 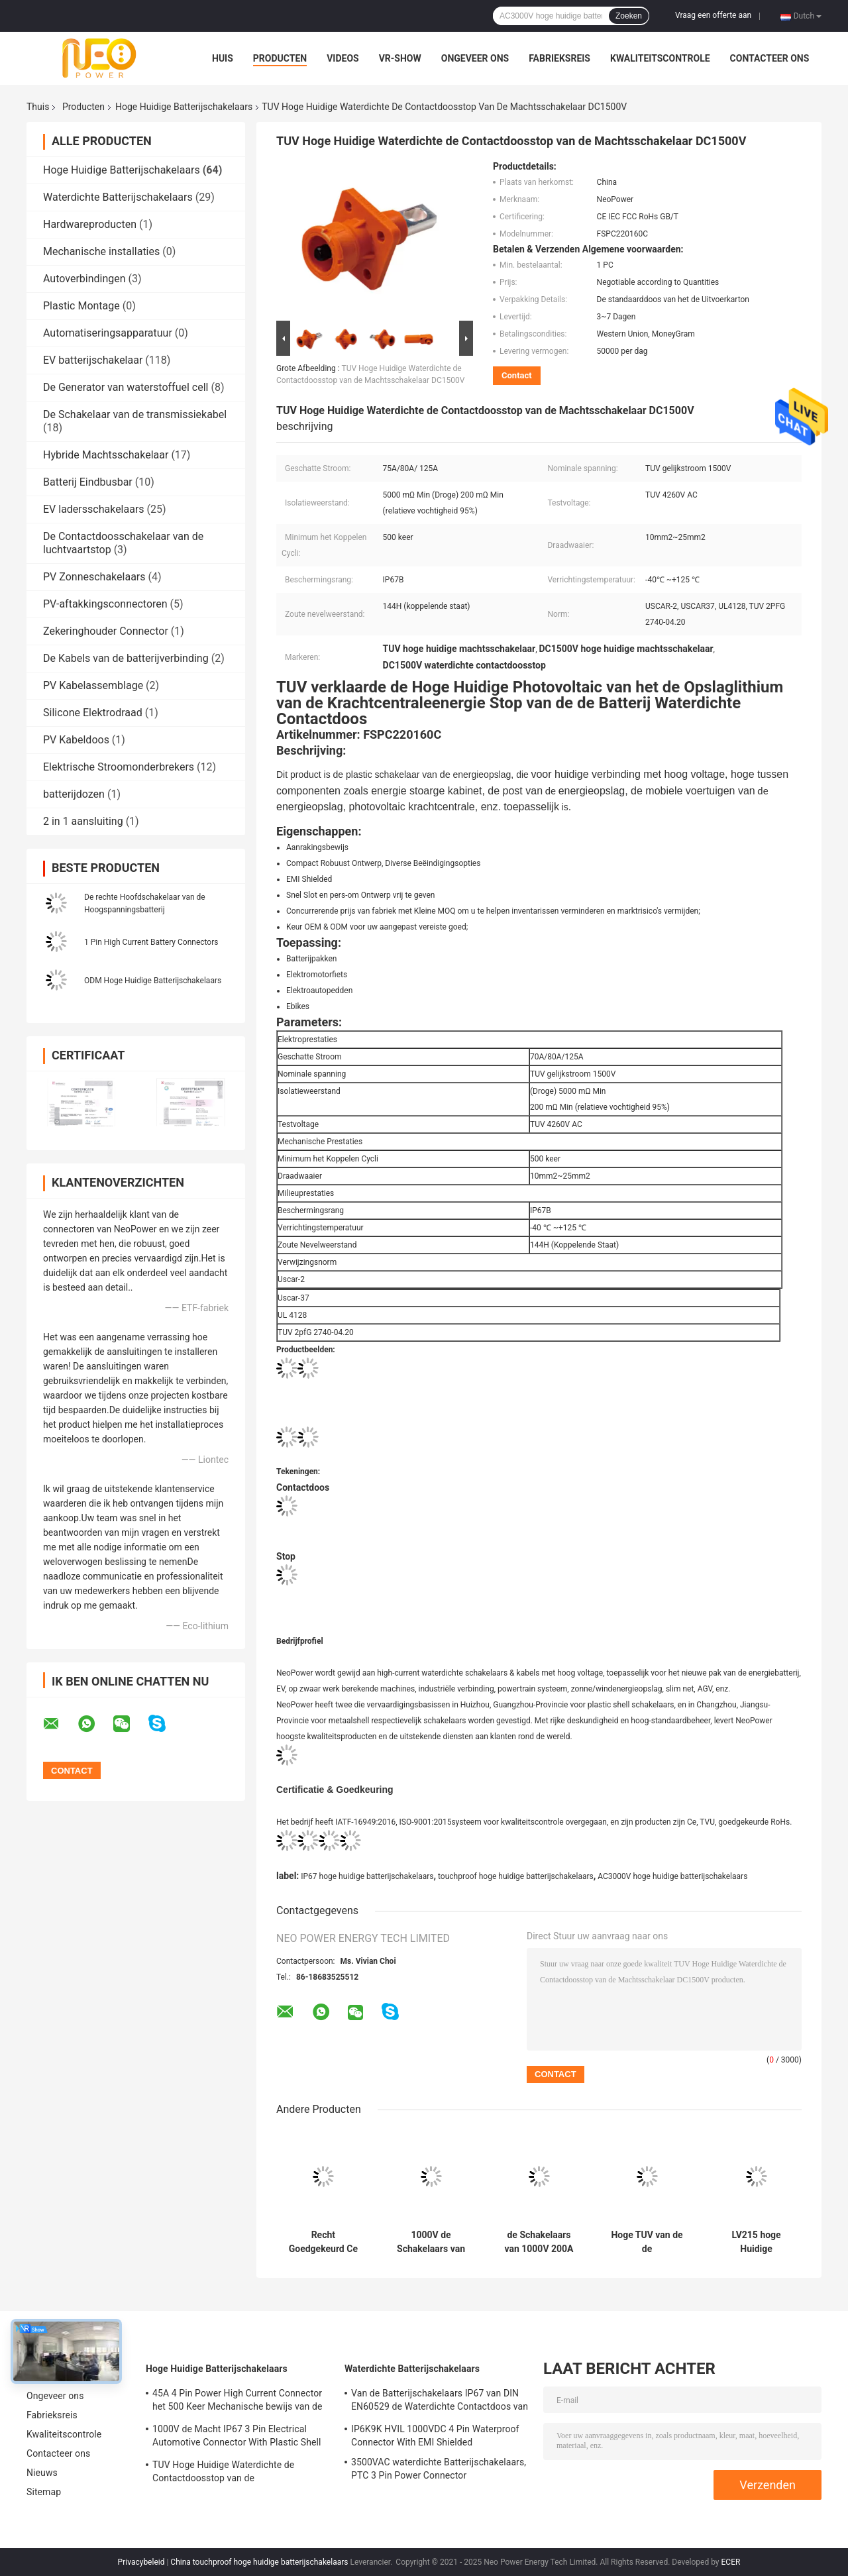 I want to click on EV batterijschakelaar, so click(x=92, y=360).